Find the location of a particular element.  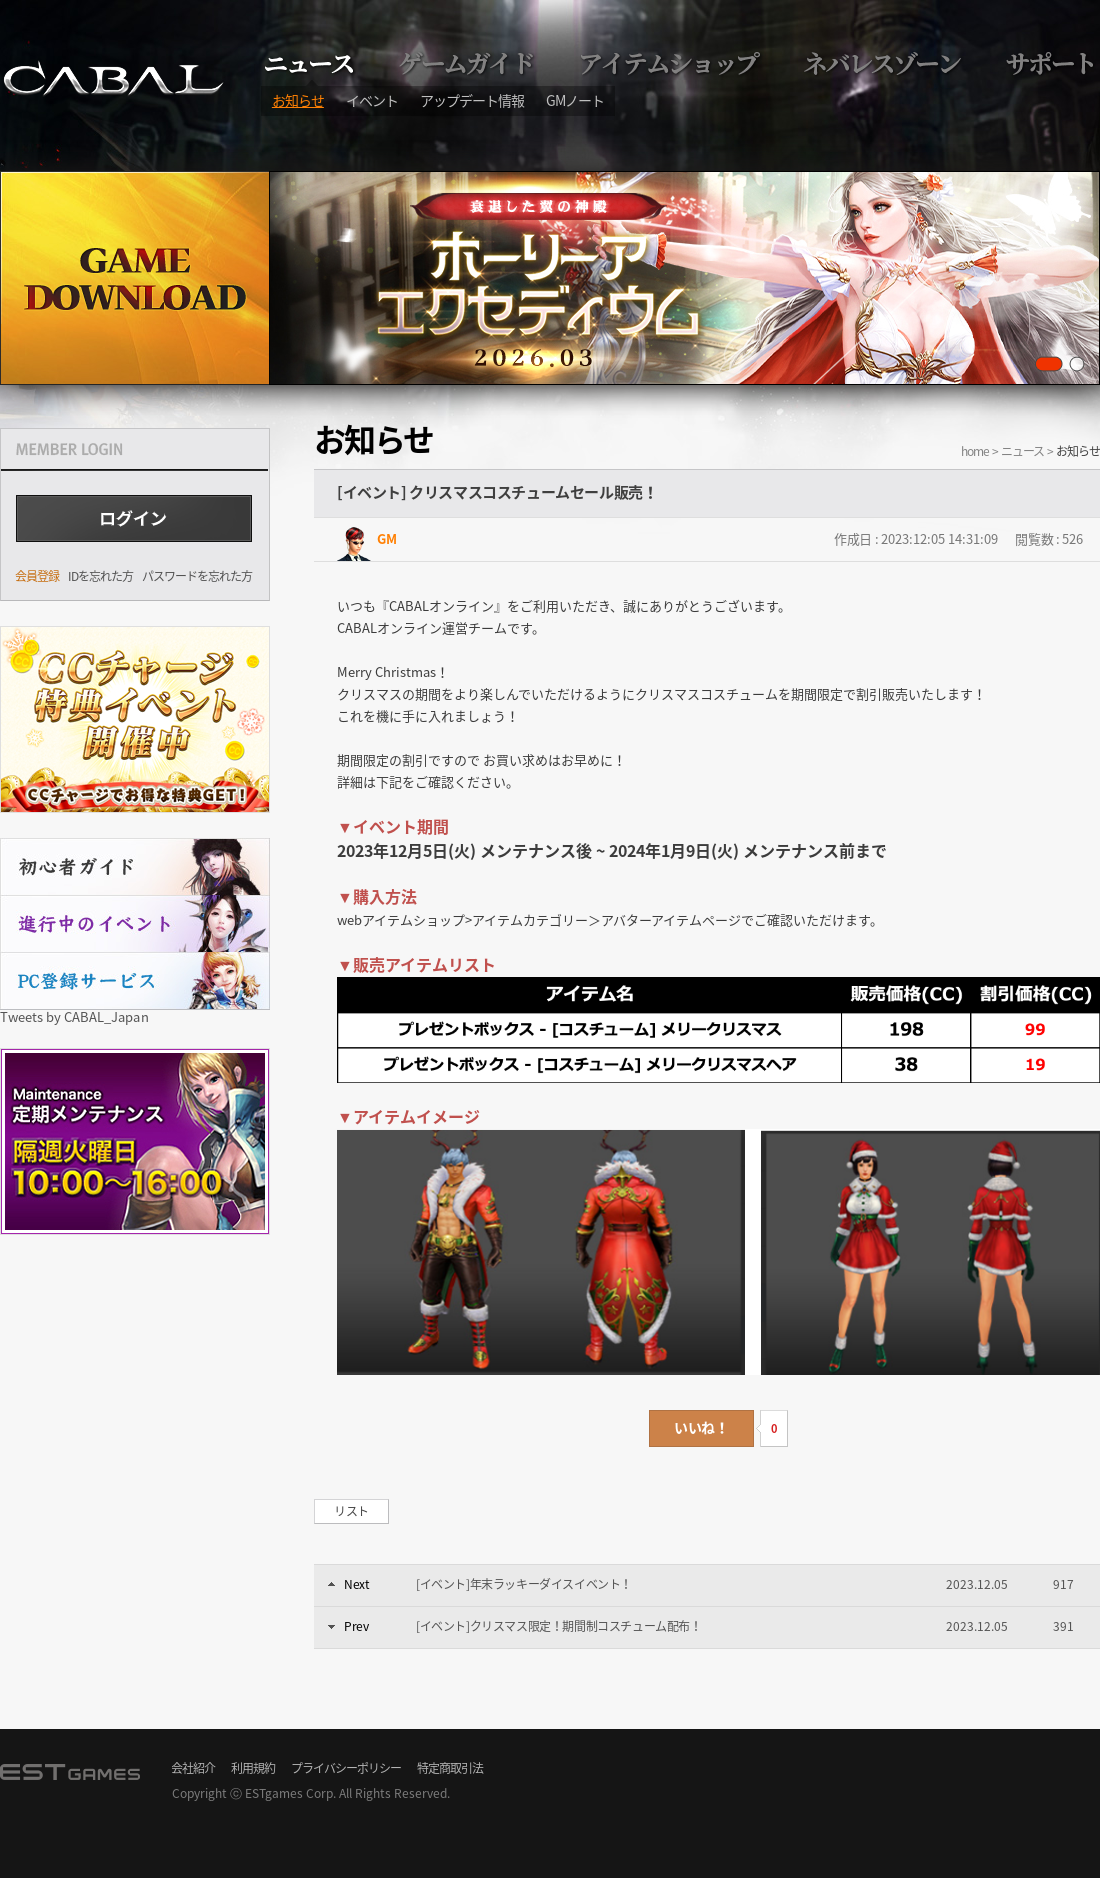

特定商取引法 is located at coordinates (450, 1768).